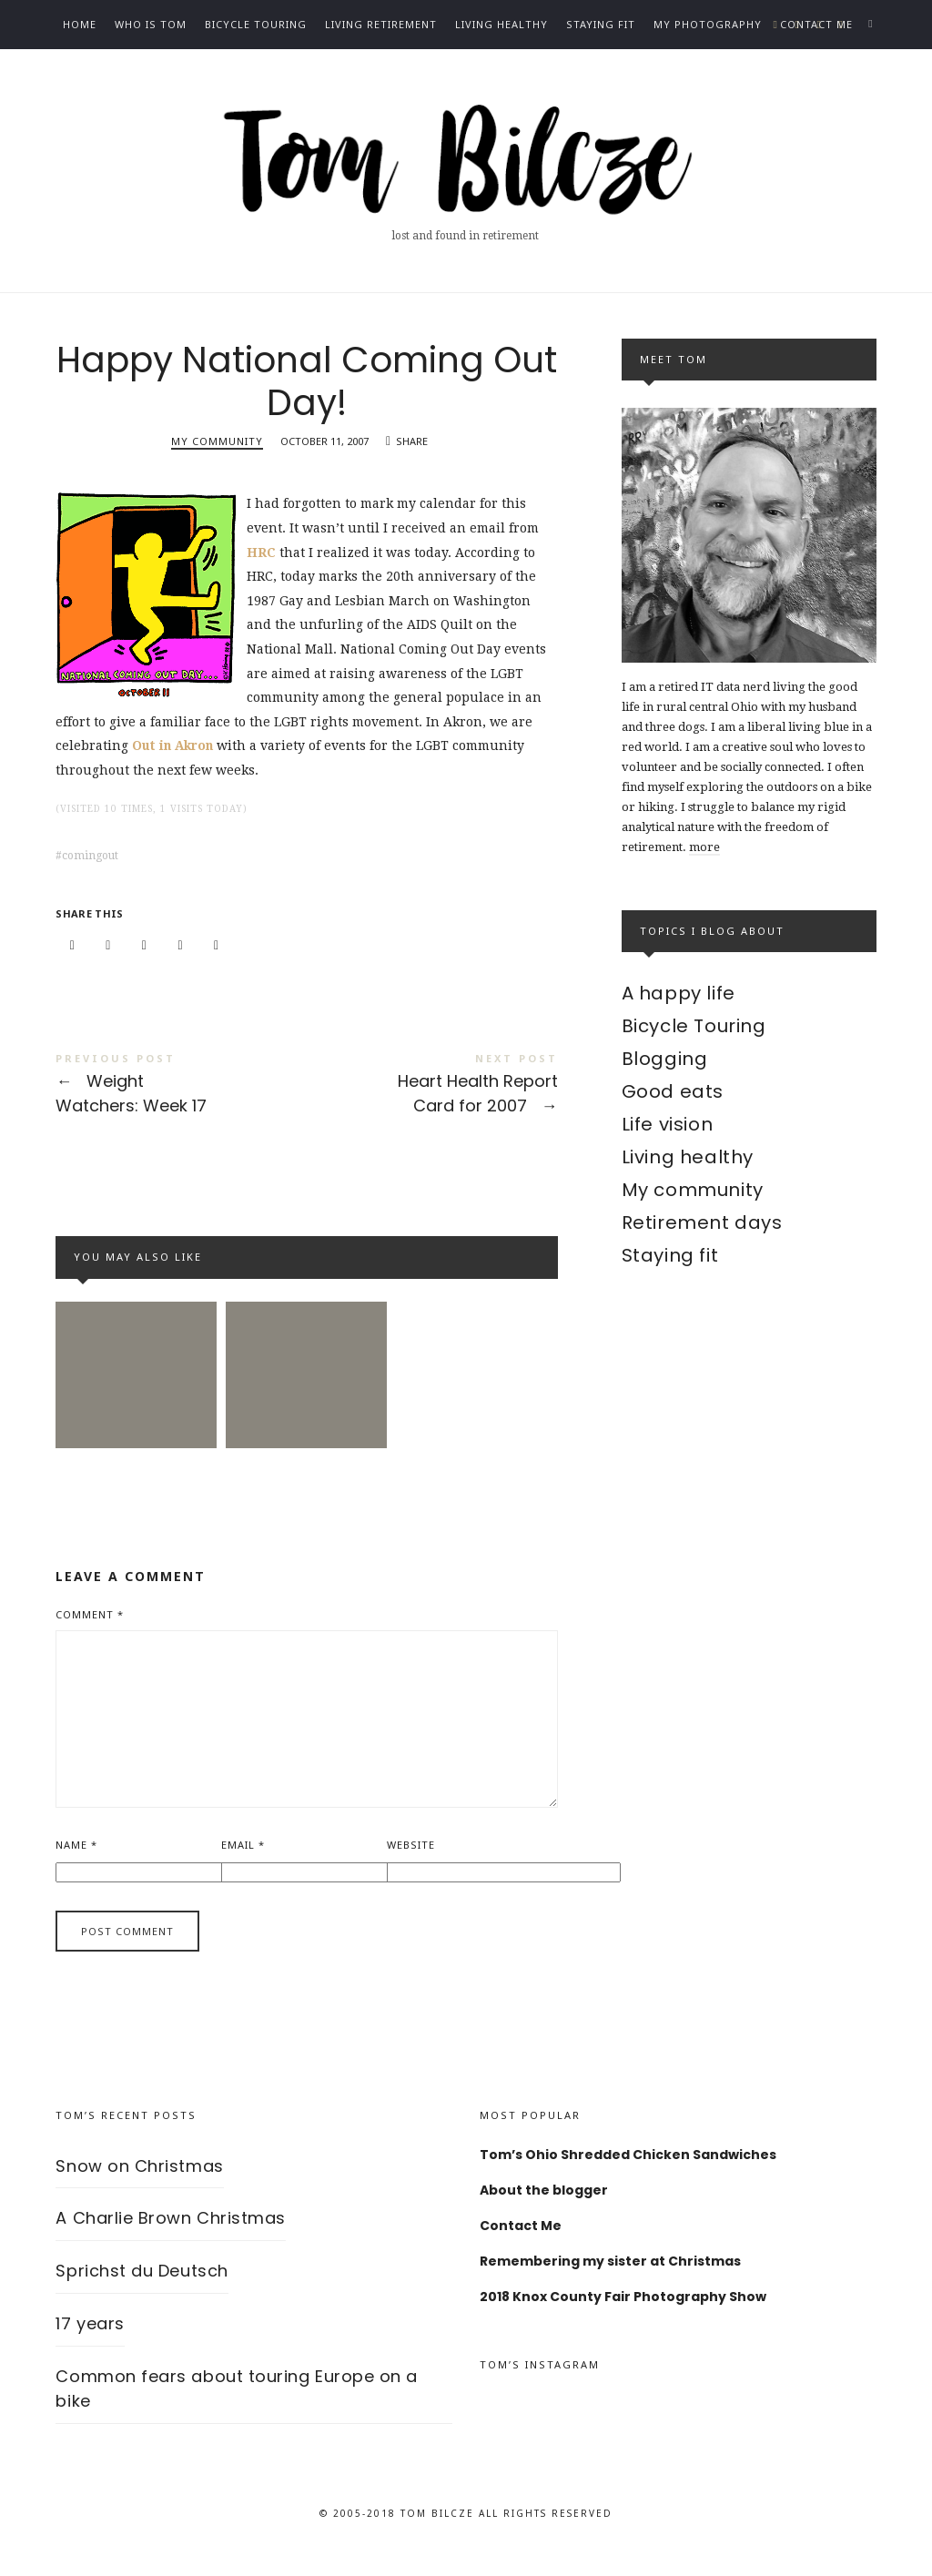 The image size is (932, 2576). What do you see at coordinates (76, 1864) in the screenshot?
I see `Name` at bounding box center [76, 1864].